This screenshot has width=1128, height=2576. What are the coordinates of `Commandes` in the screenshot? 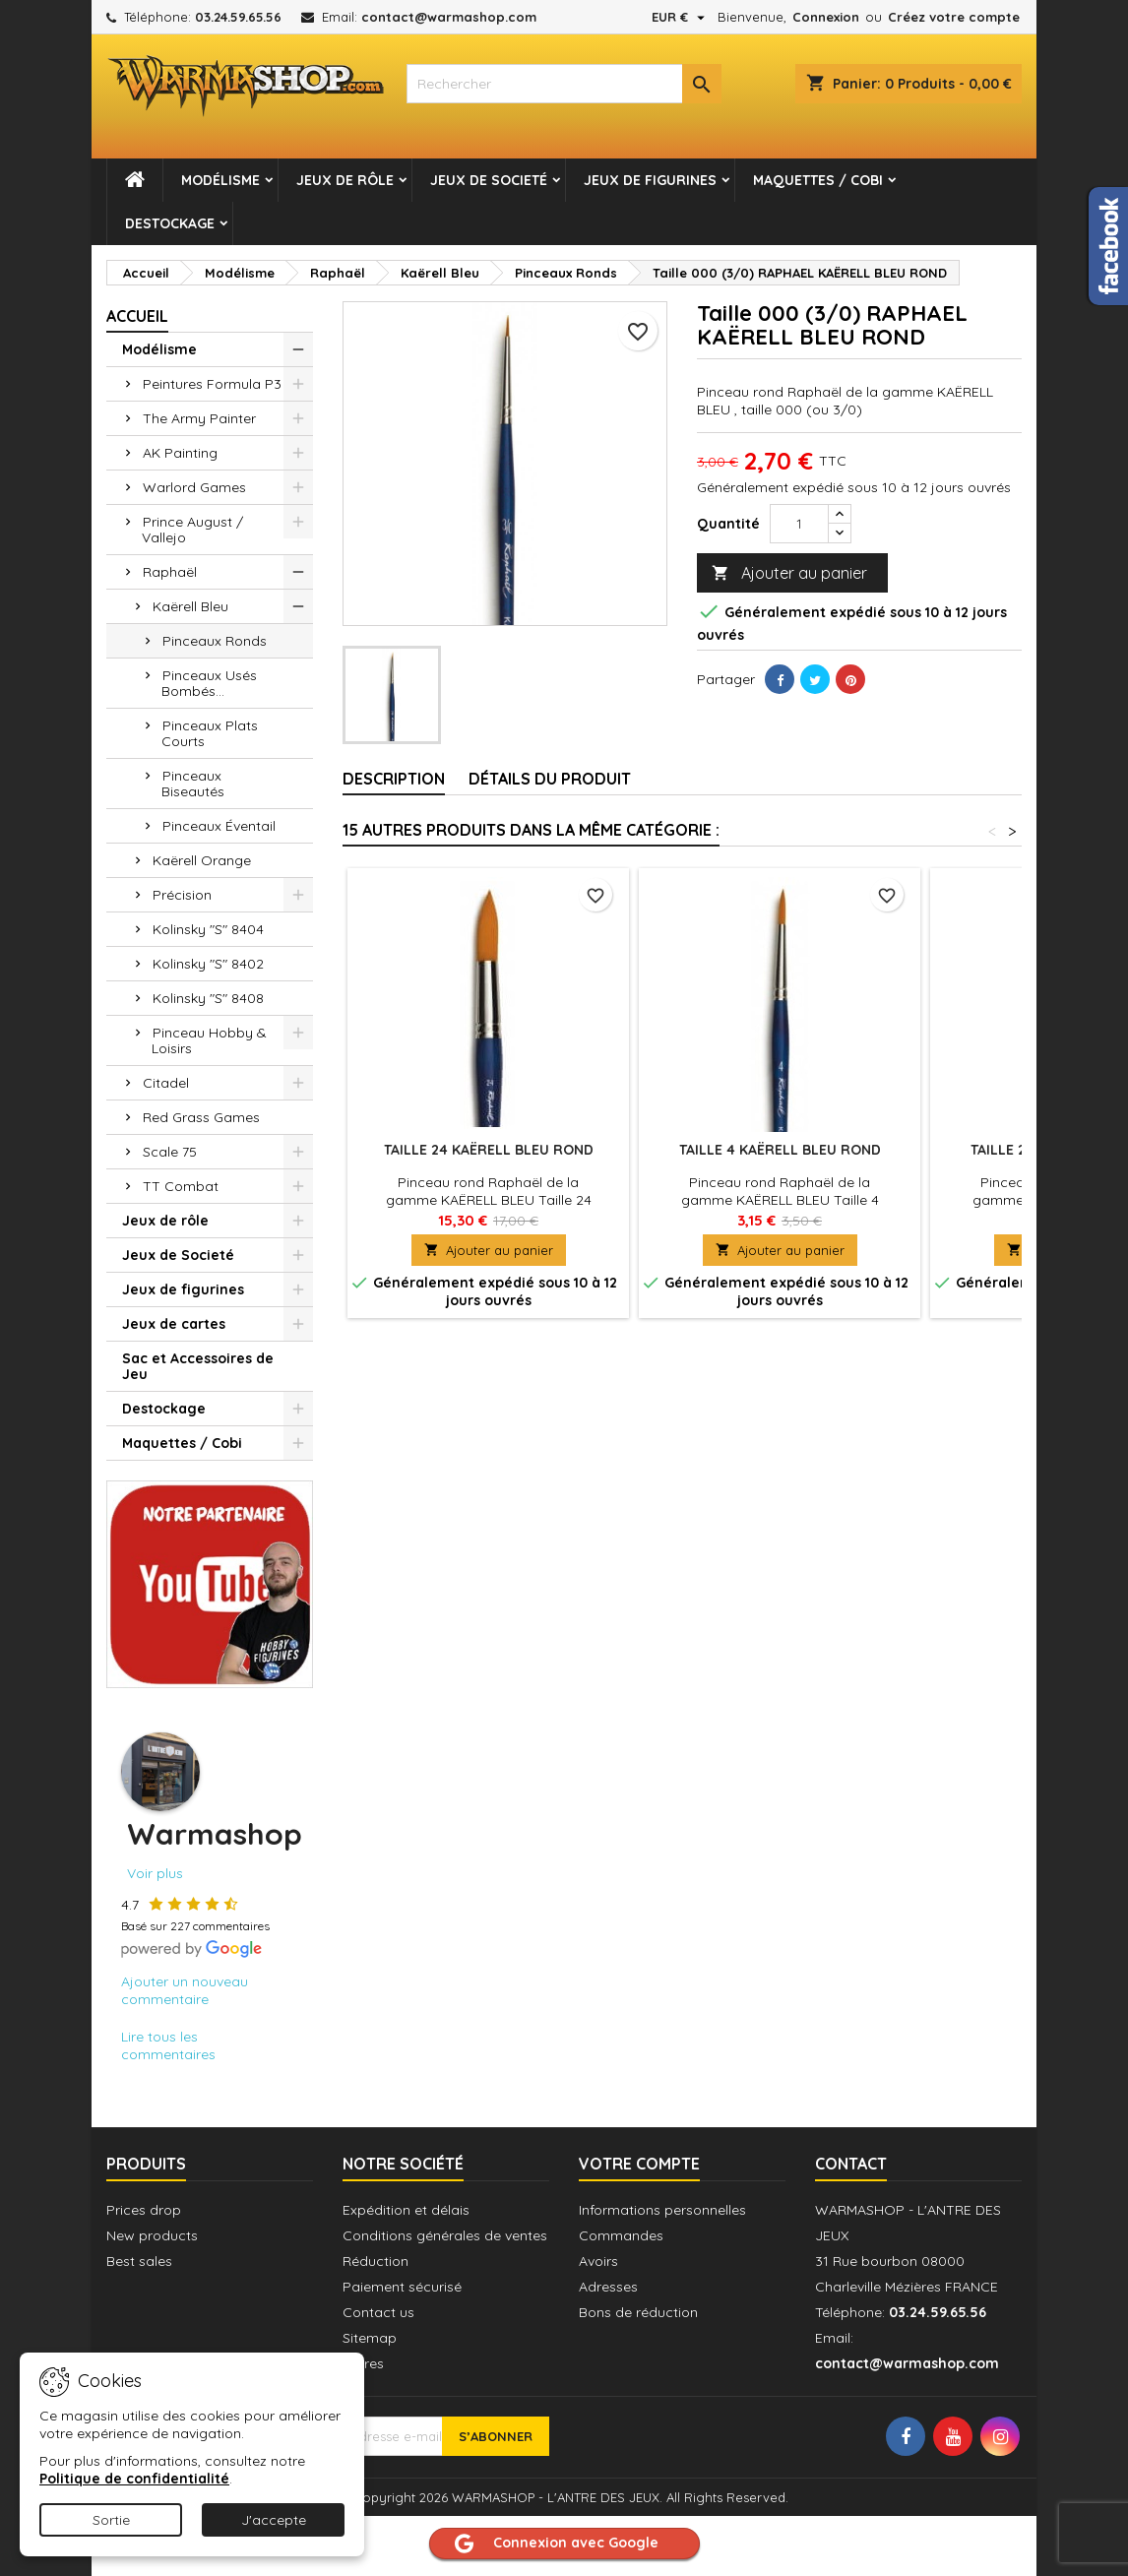 It's located at (621, 2235).